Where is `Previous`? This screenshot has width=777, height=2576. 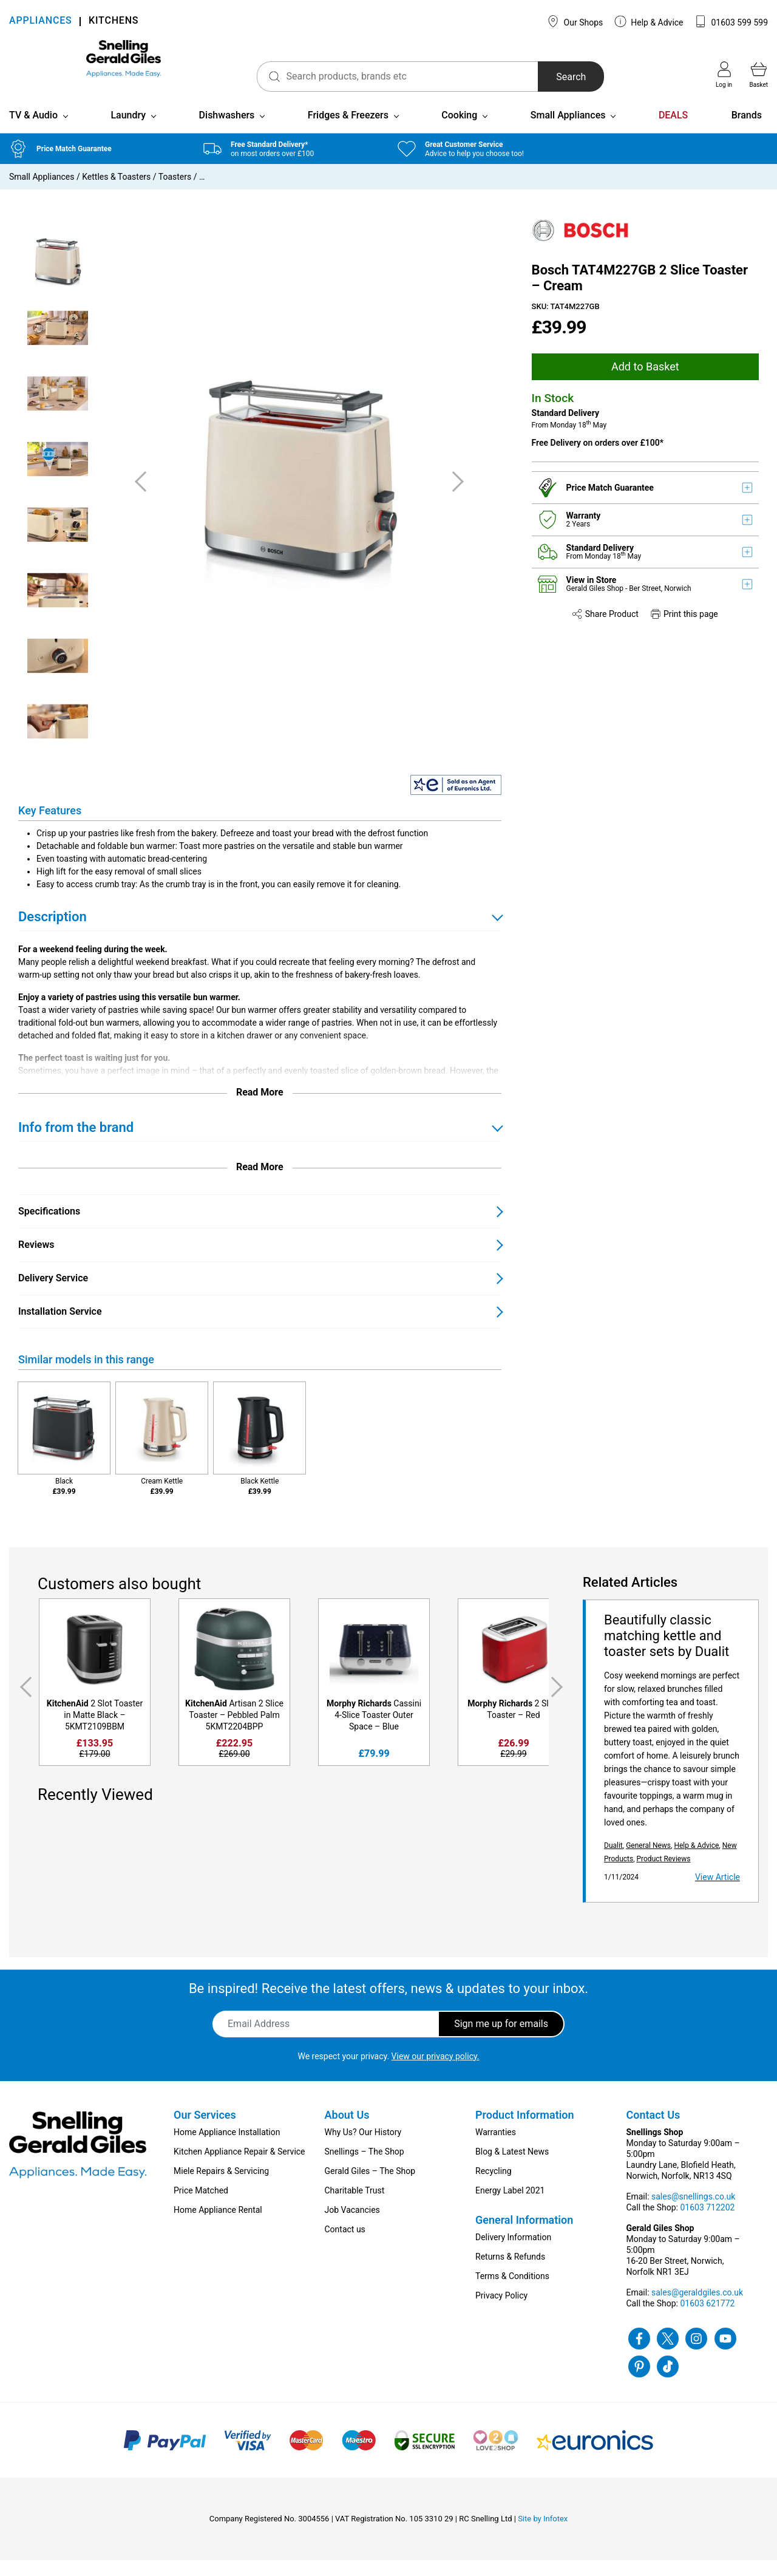 Previous is located at coordinates (23, 1703).